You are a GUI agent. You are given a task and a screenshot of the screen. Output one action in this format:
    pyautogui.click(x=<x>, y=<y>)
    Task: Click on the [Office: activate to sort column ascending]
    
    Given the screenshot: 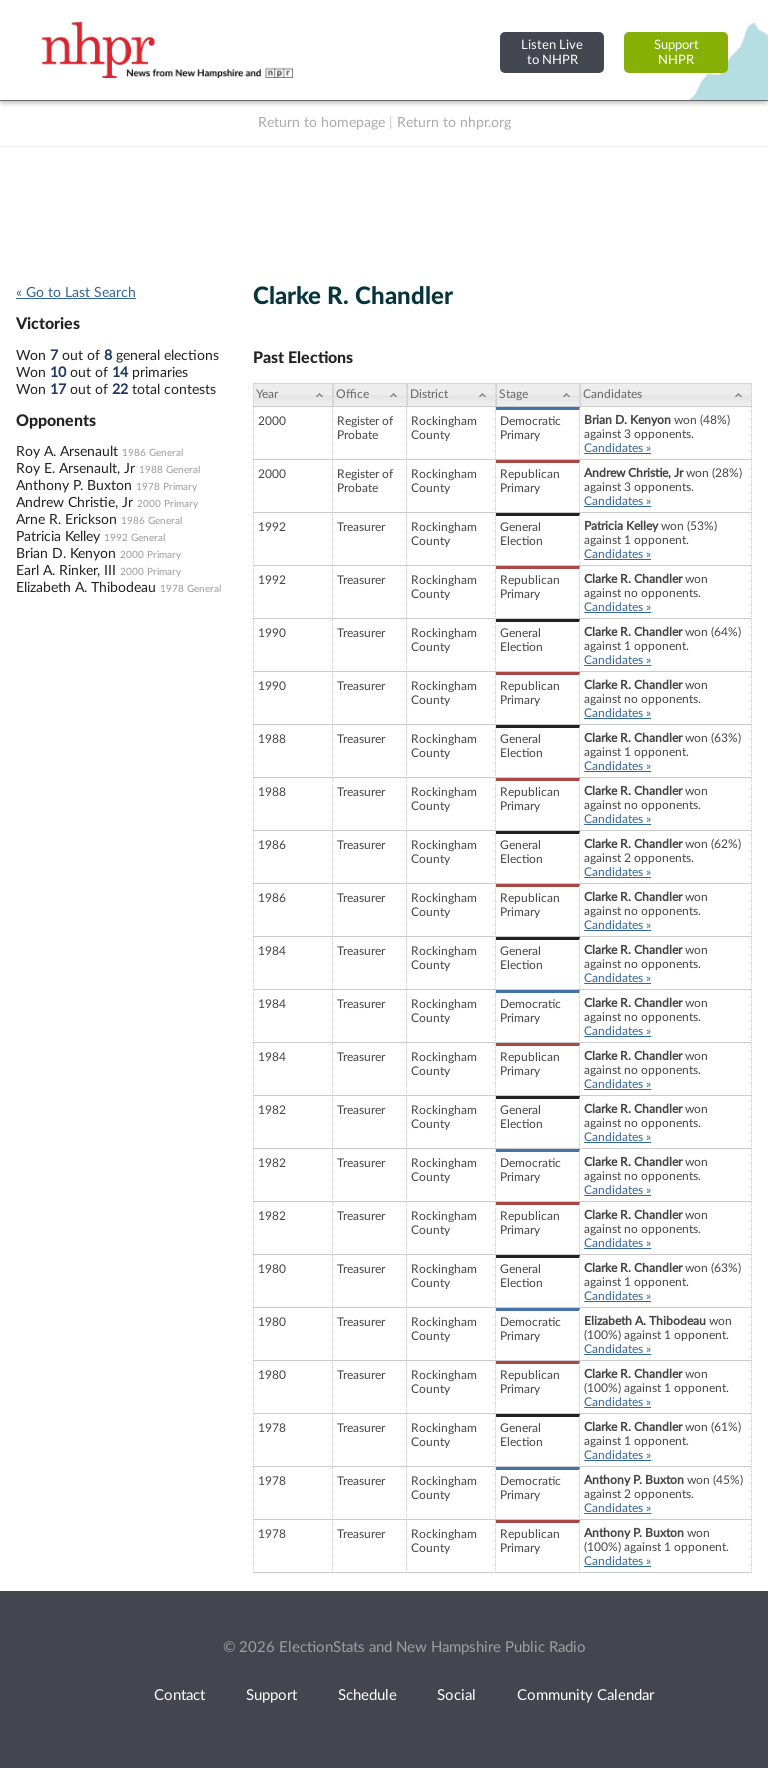 What is the action you would take?
    pyautogui.click(x=370, y=395)
    